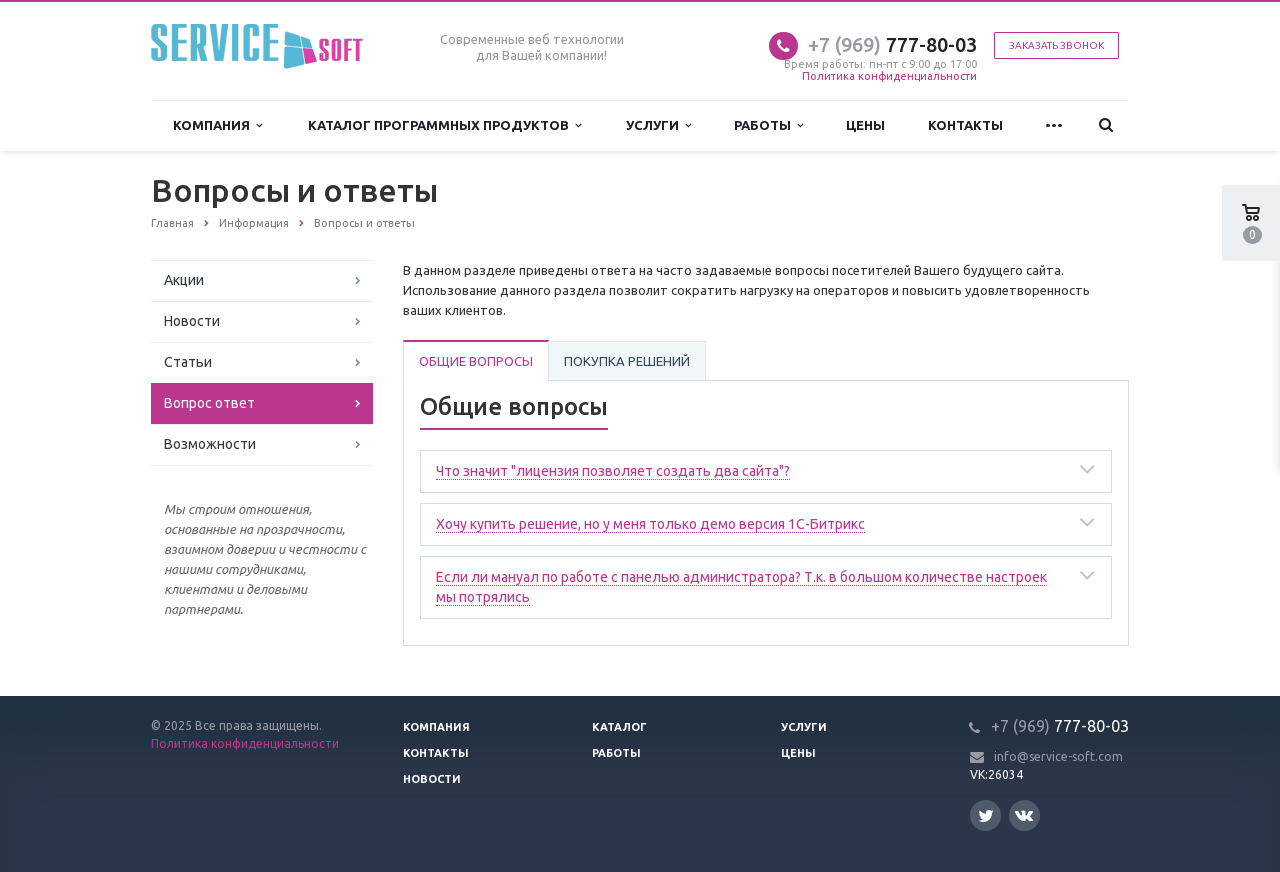 This screenshot has width=1280, height=872. What do you see at coordinates (1024, 814) in the screenshot?
I see `Вконтакте` at bounding box center [1024, 814].